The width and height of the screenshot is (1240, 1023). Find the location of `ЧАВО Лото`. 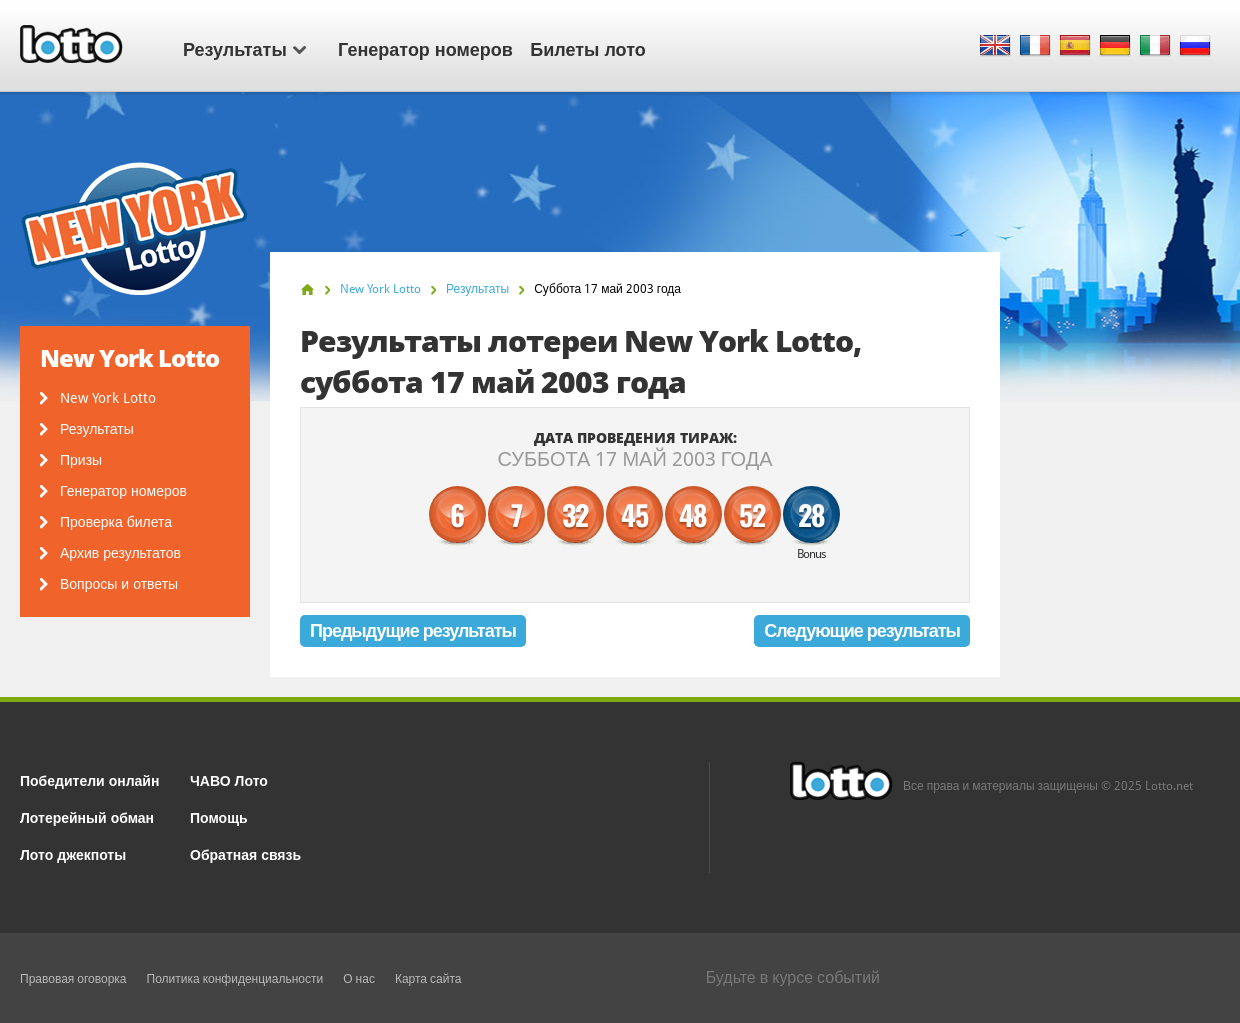

ЧАВО Лото is located at coordinates (229, 779).